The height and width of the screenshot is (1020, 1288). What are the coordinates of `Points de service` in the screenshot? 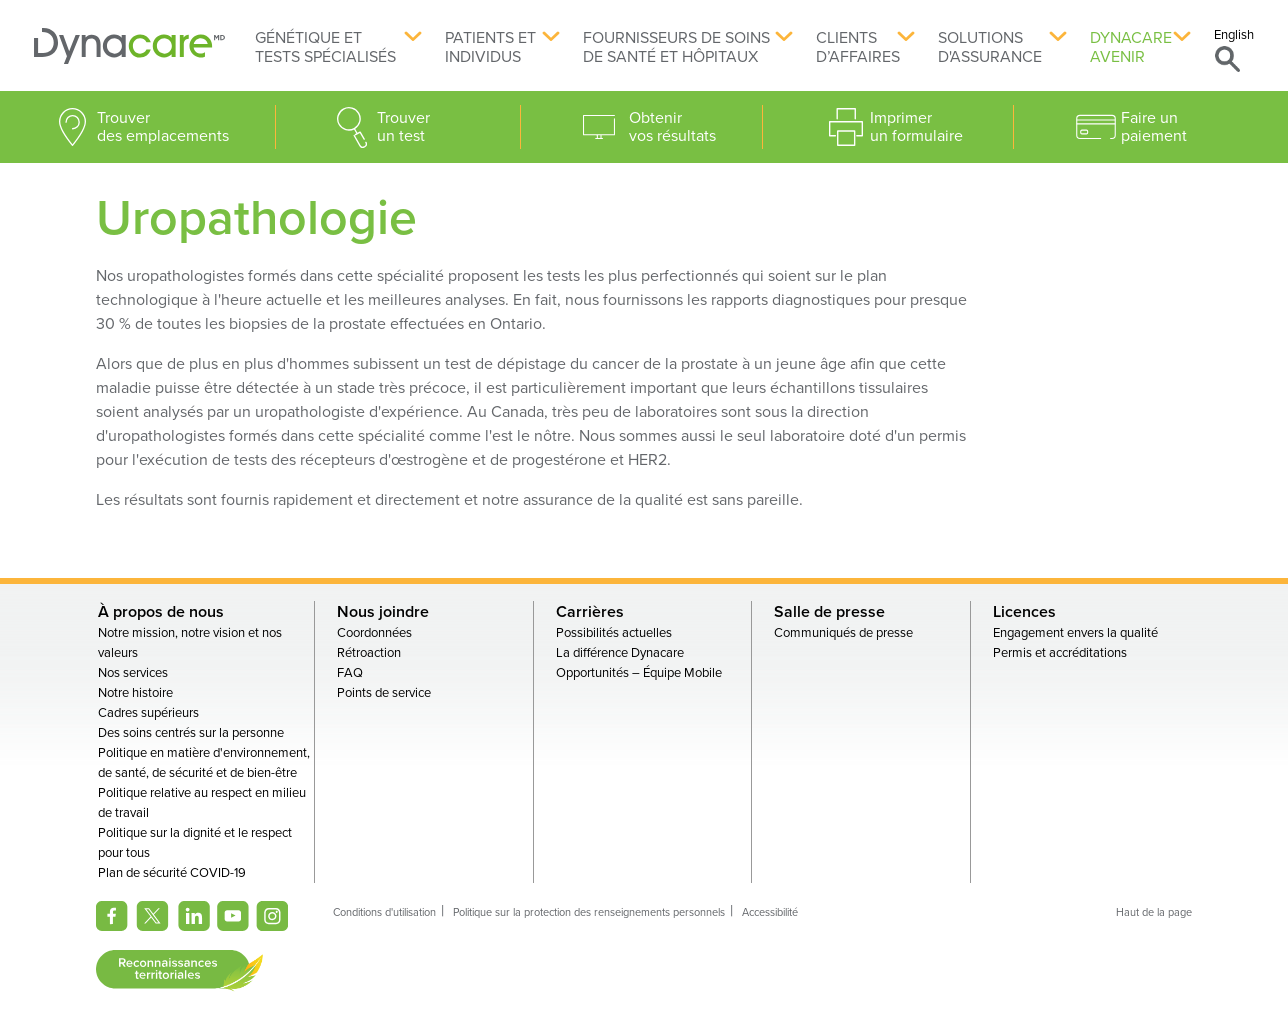 It's located at (384, 693).